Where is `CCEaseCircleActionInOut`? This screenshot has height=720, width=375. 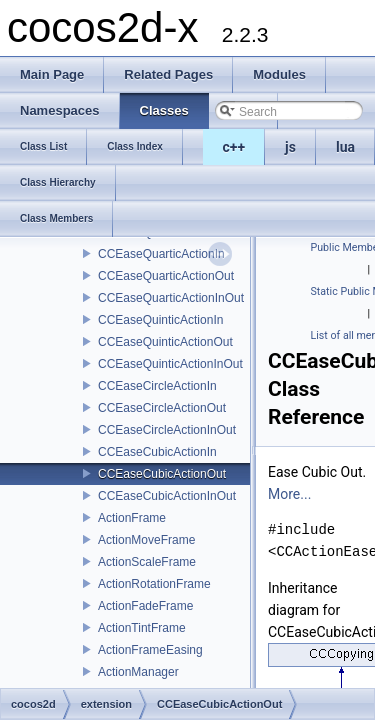
CCEaseCircleActionInOut is located at coordinates (167, 430).